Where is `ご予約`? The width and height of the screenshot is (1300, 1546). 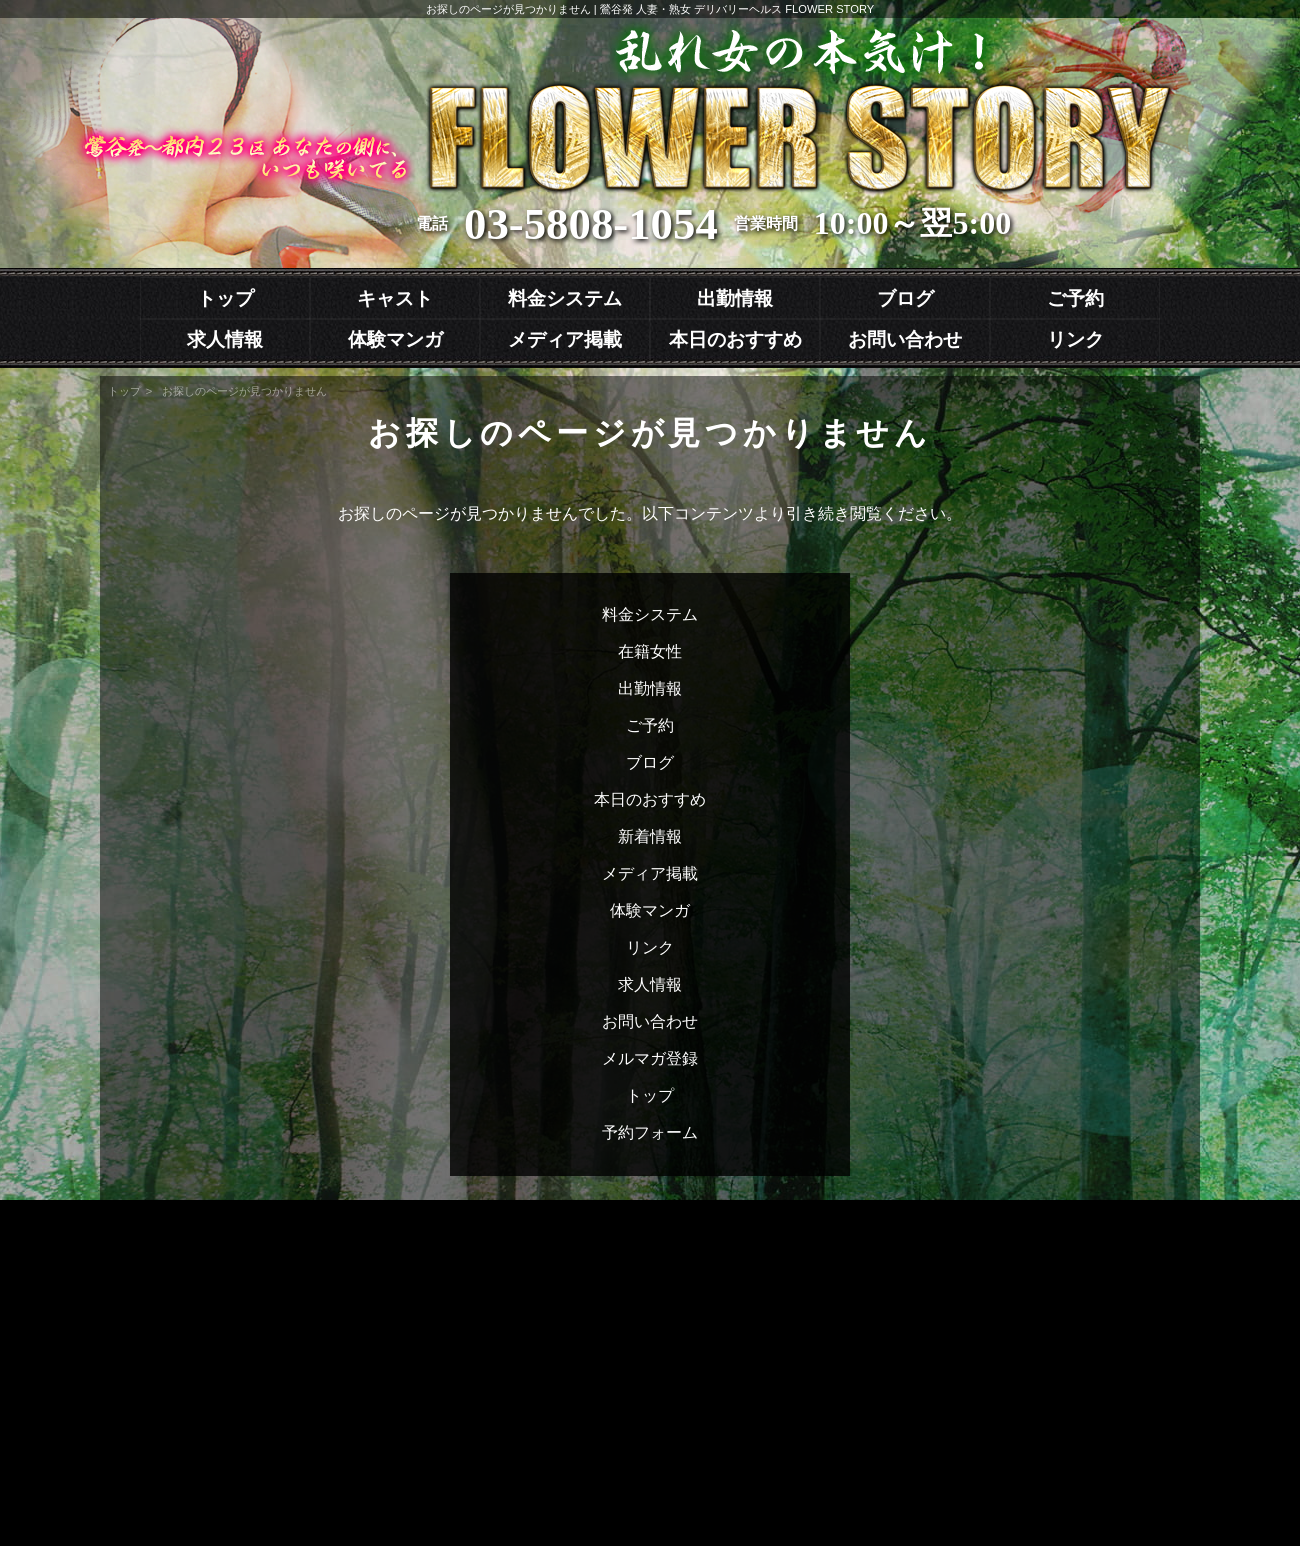
ご予約 is located at coordinates (1075, 298).